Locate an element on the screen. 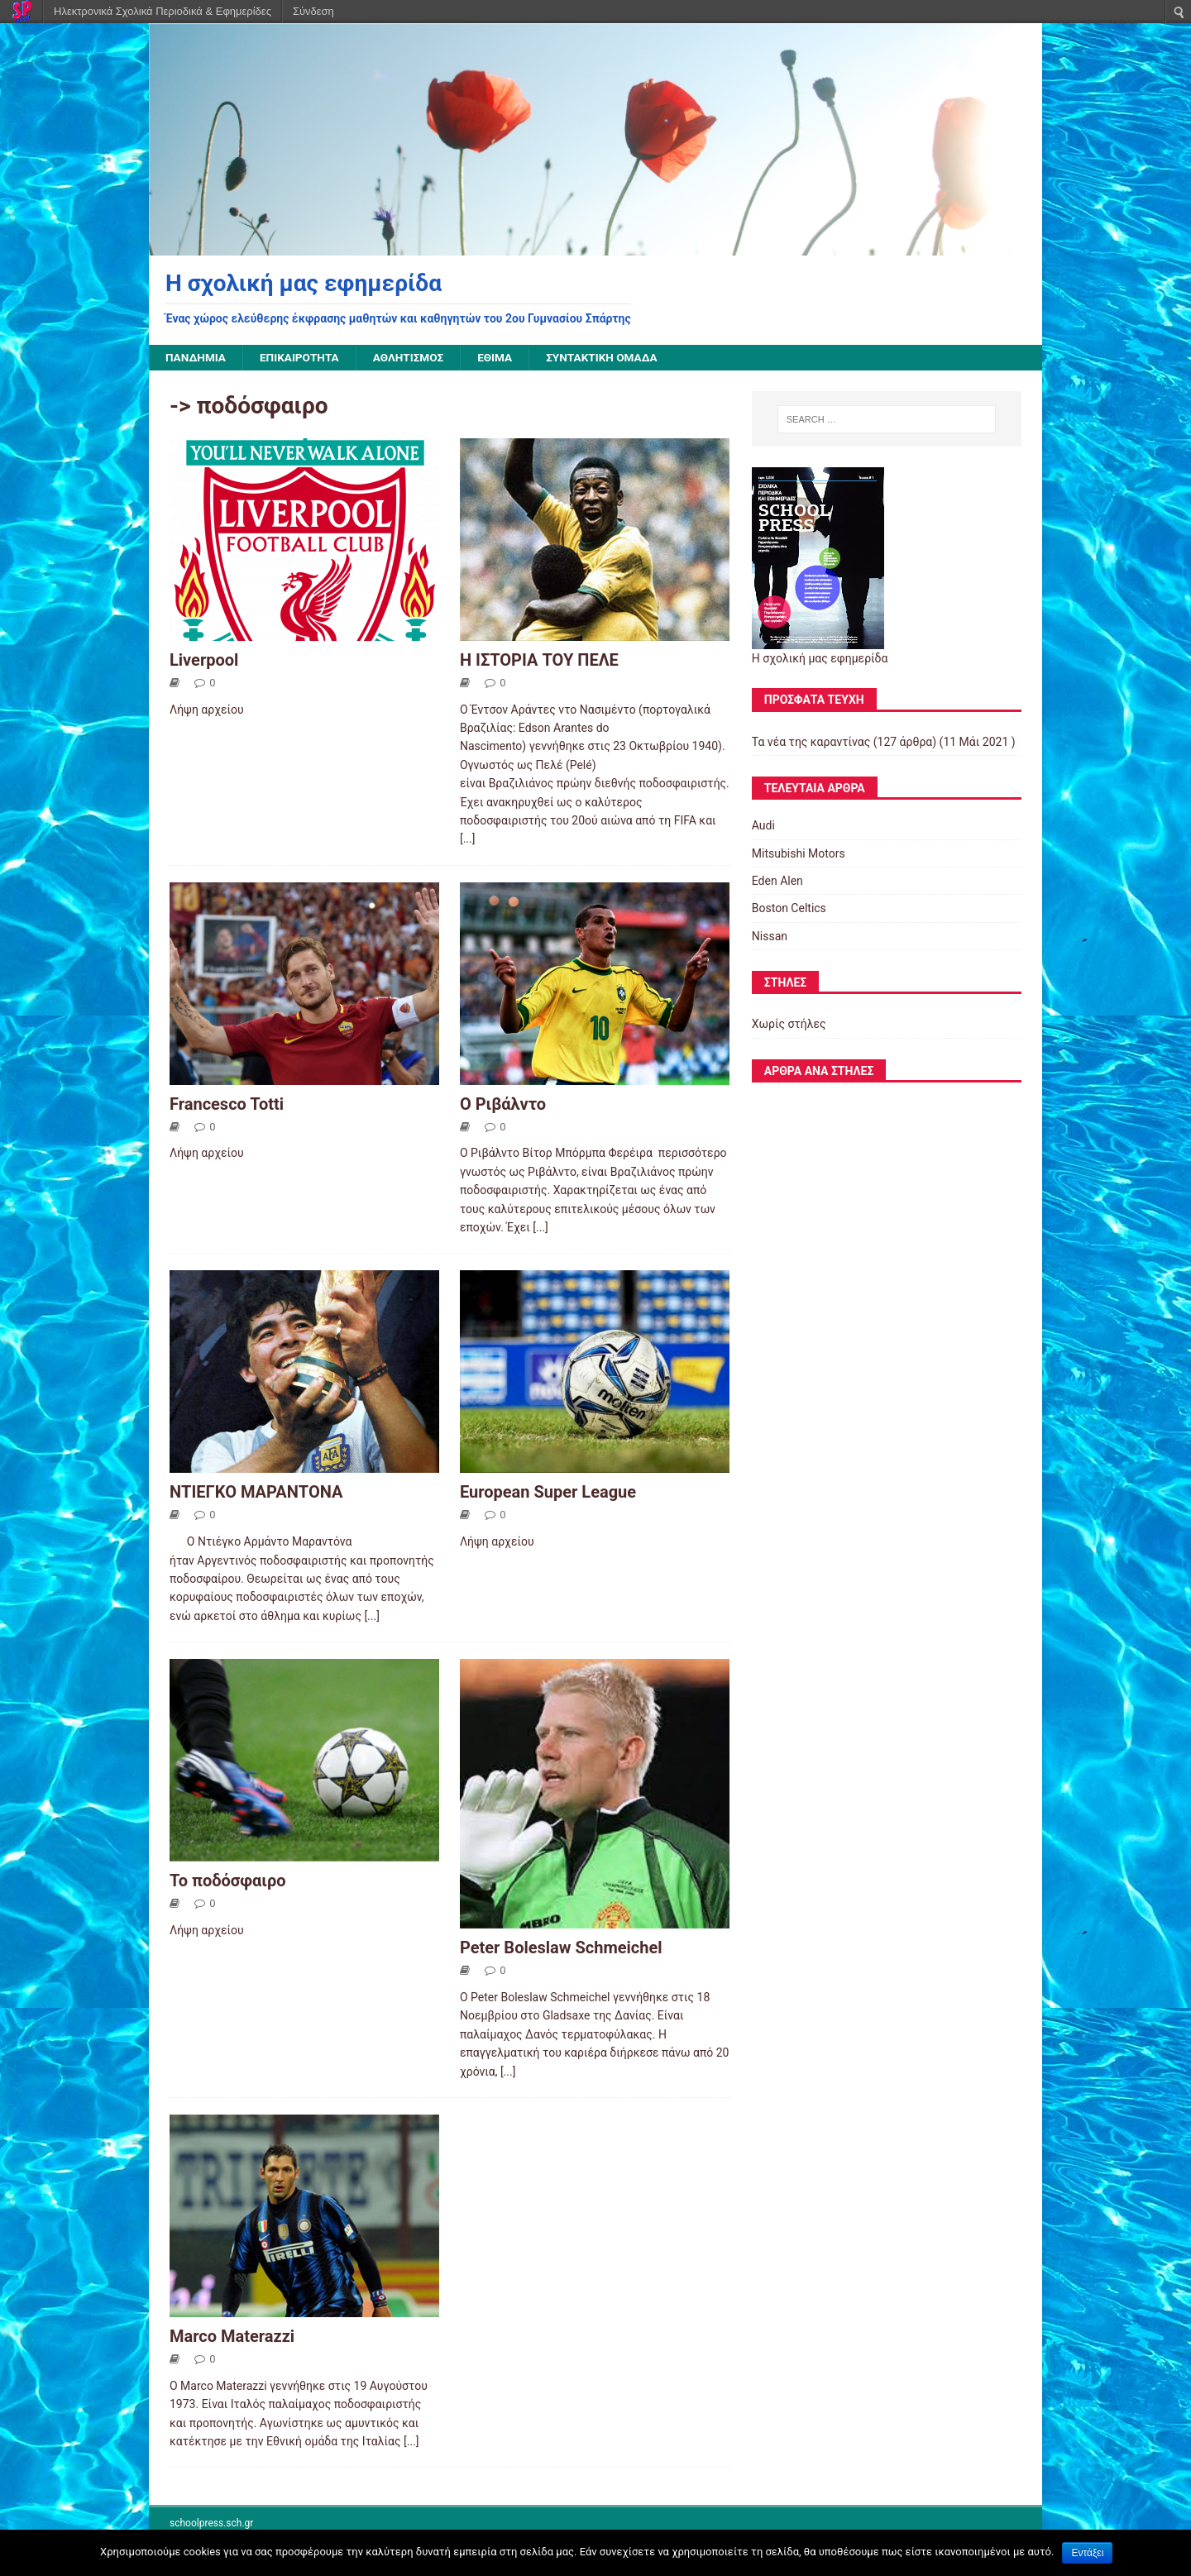 The image size is (1191, 2576). ΝΤΙΕΓΚΟ ΜΑΡΑΝΤΟΝΑ is located at coordinates (256, 1493).